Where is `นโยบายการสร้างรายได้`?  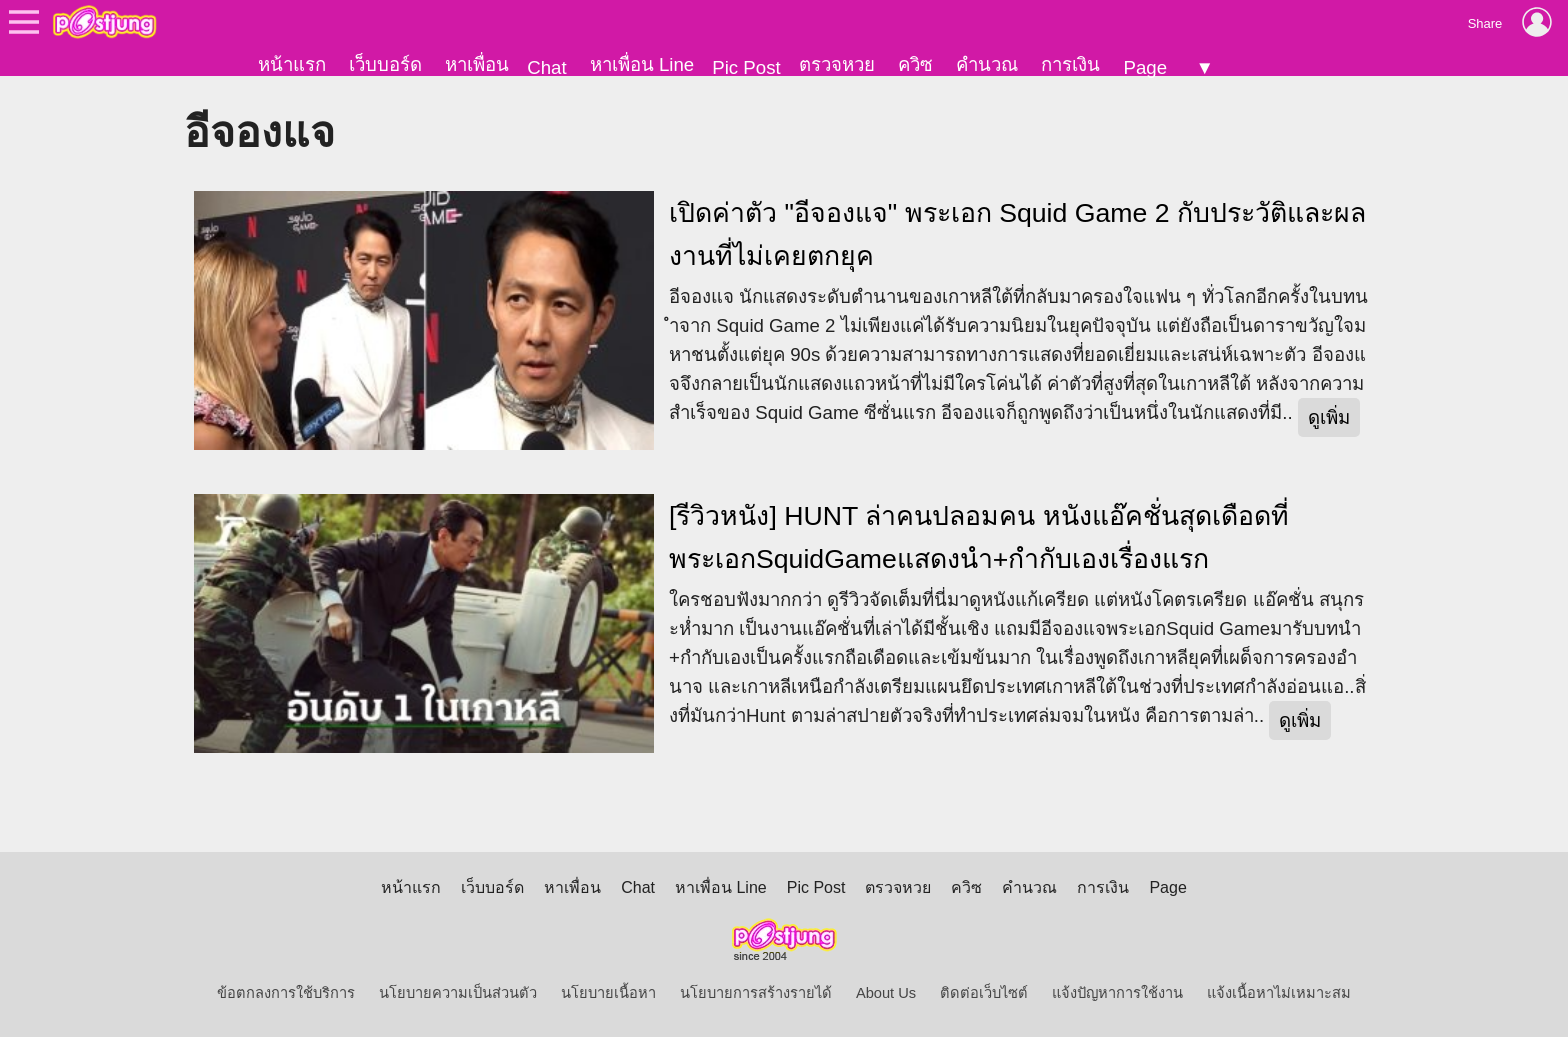
นโยบายการสร้างรายได้ is located at coordinates (756, 993).